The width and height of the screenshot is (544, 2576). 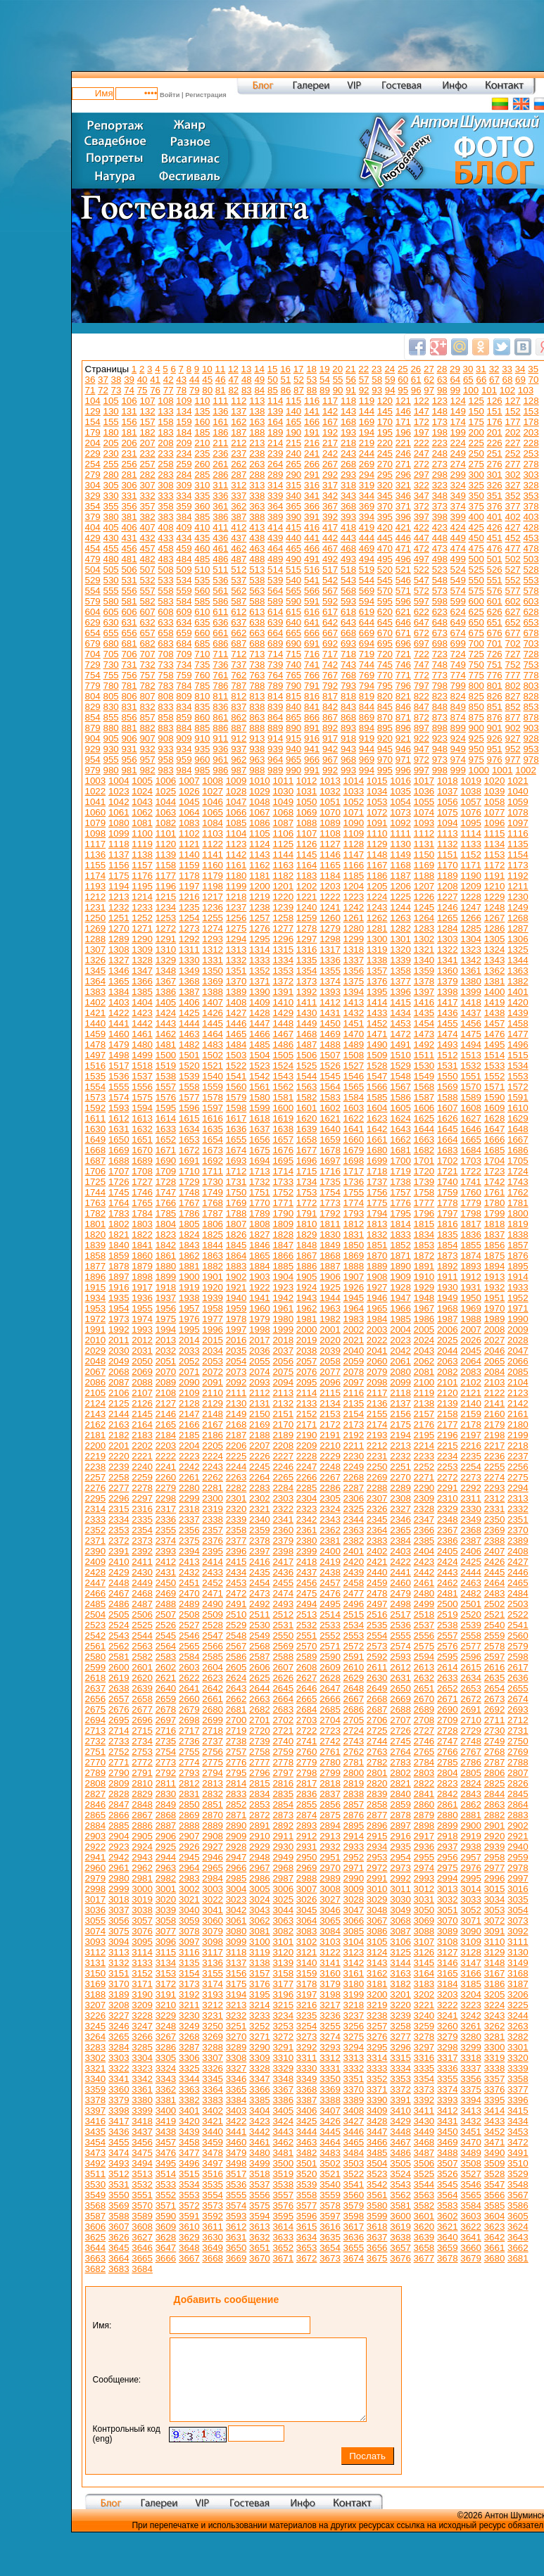 I want to click on 67, so click(x=494, y=379).